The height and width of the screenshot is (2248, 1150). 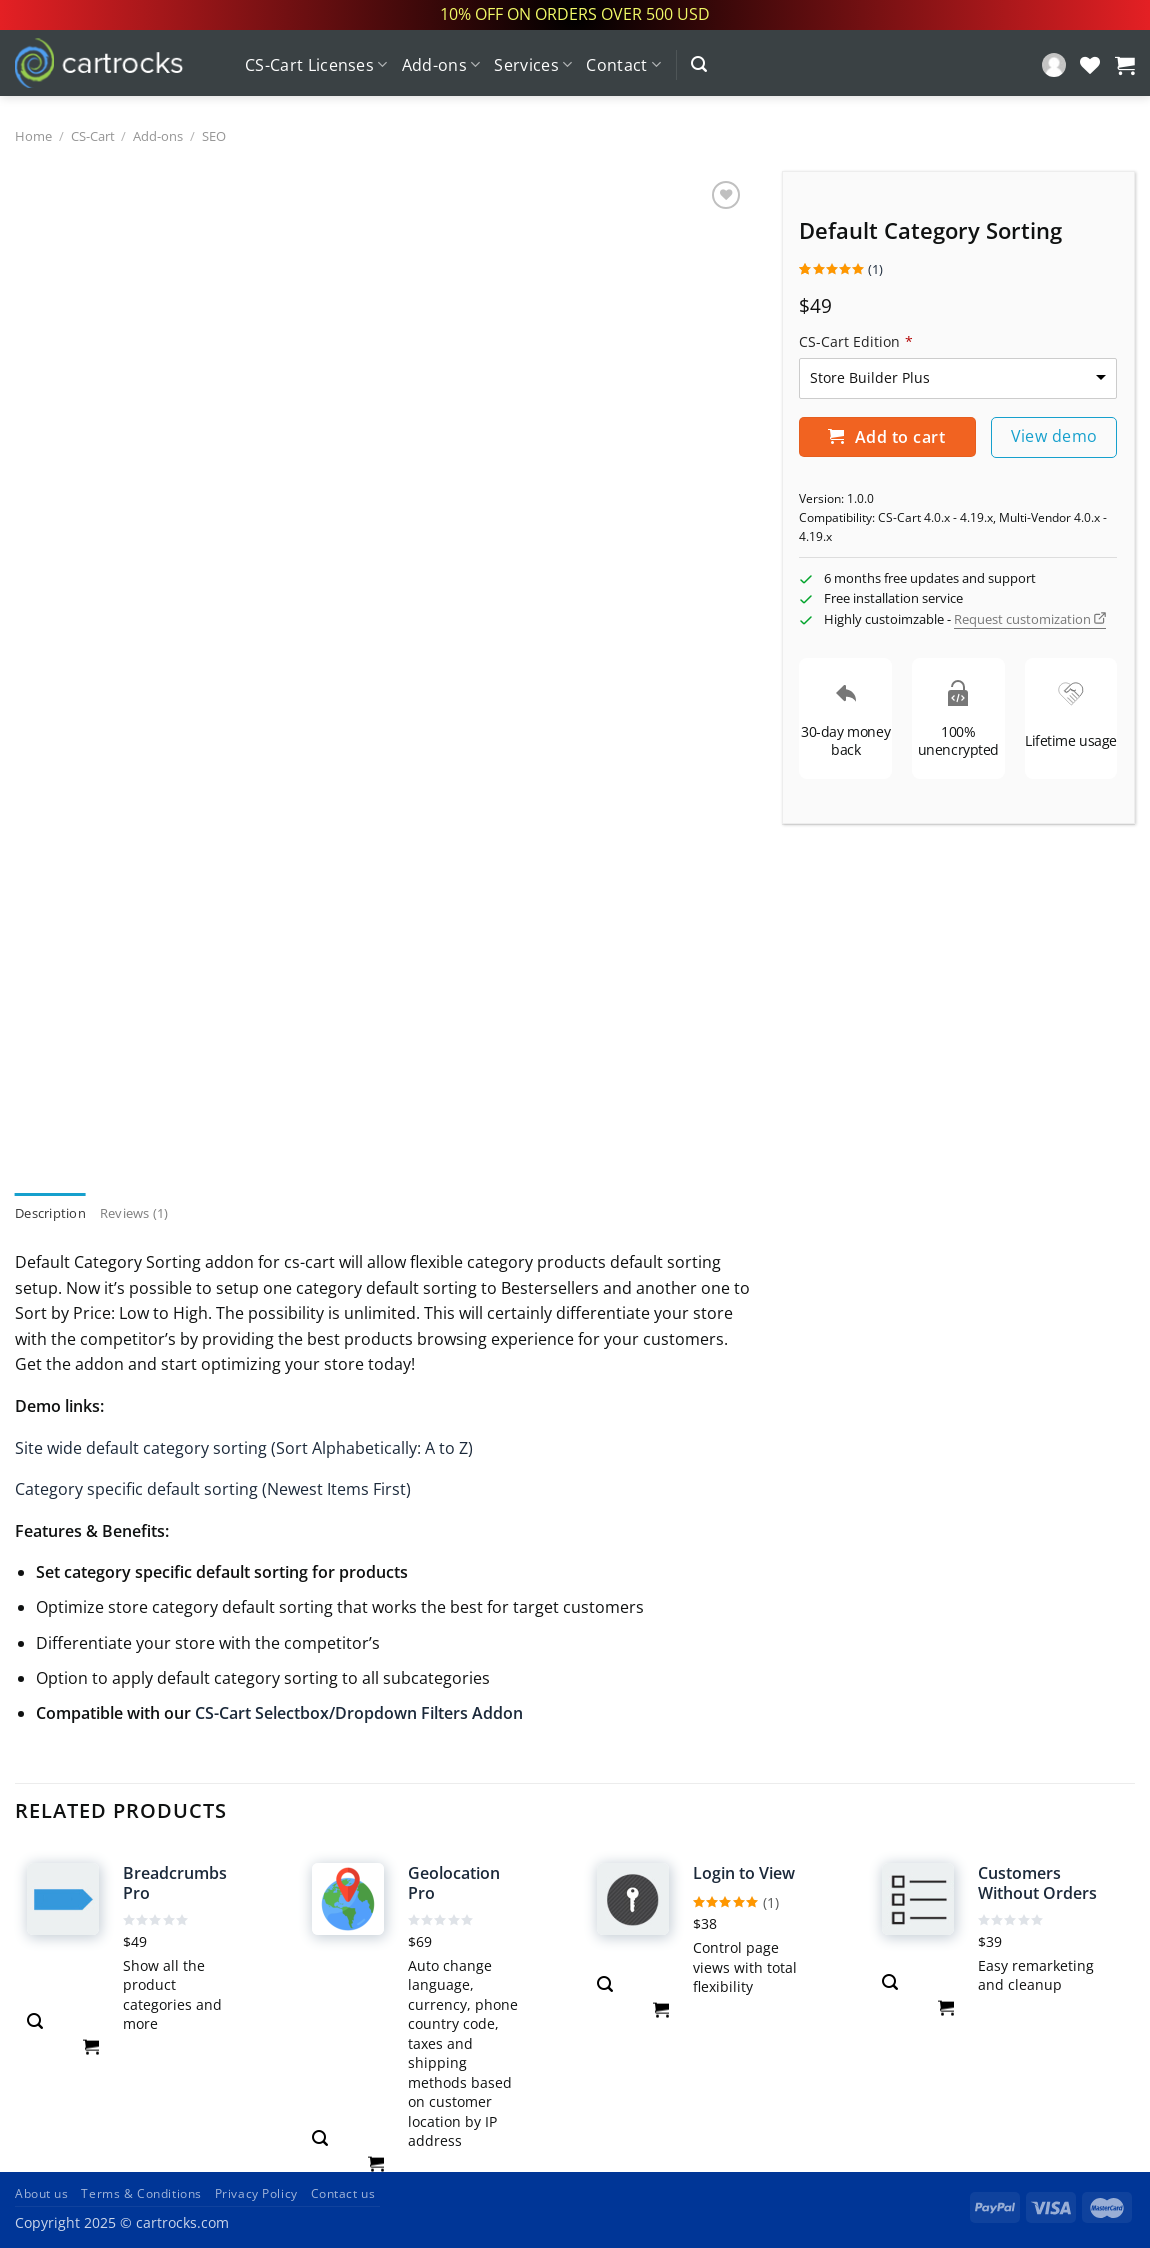 I want to click on CS-Cart Licenses, so click(x=316, y=65).